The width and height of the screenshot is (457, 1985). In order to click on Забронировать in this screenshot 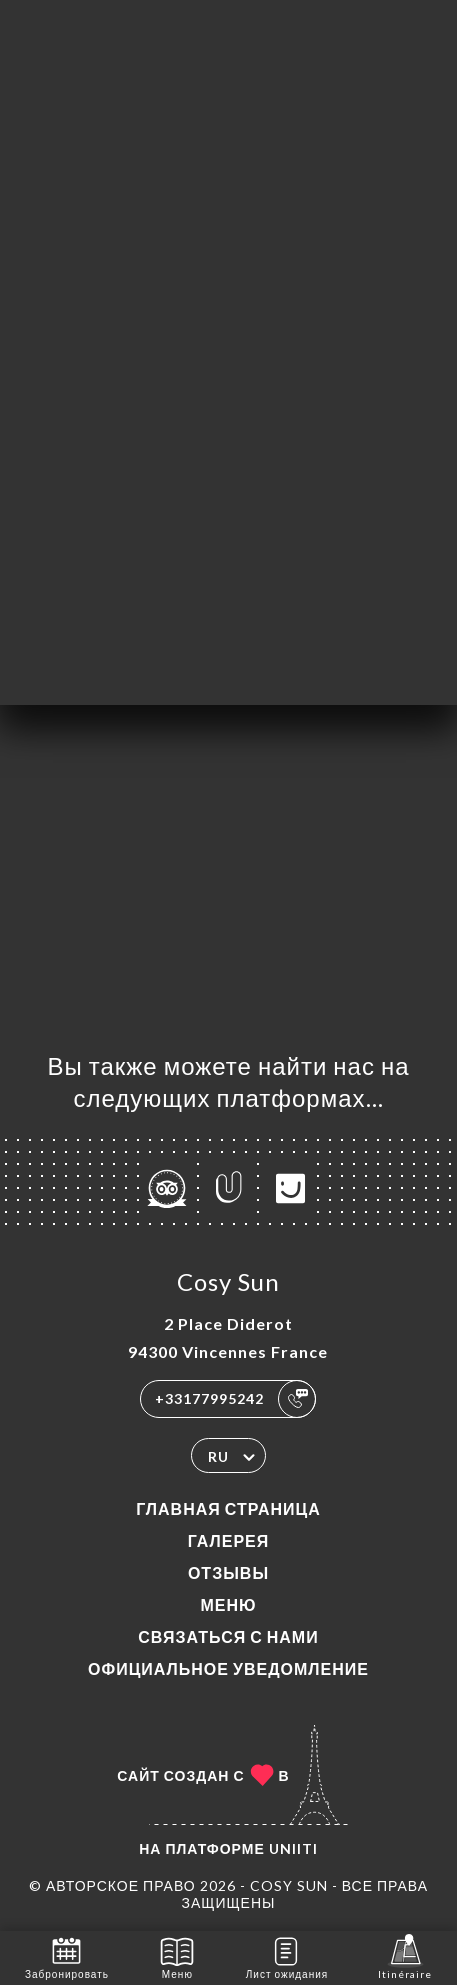, I will do `click(67, 1956)`.